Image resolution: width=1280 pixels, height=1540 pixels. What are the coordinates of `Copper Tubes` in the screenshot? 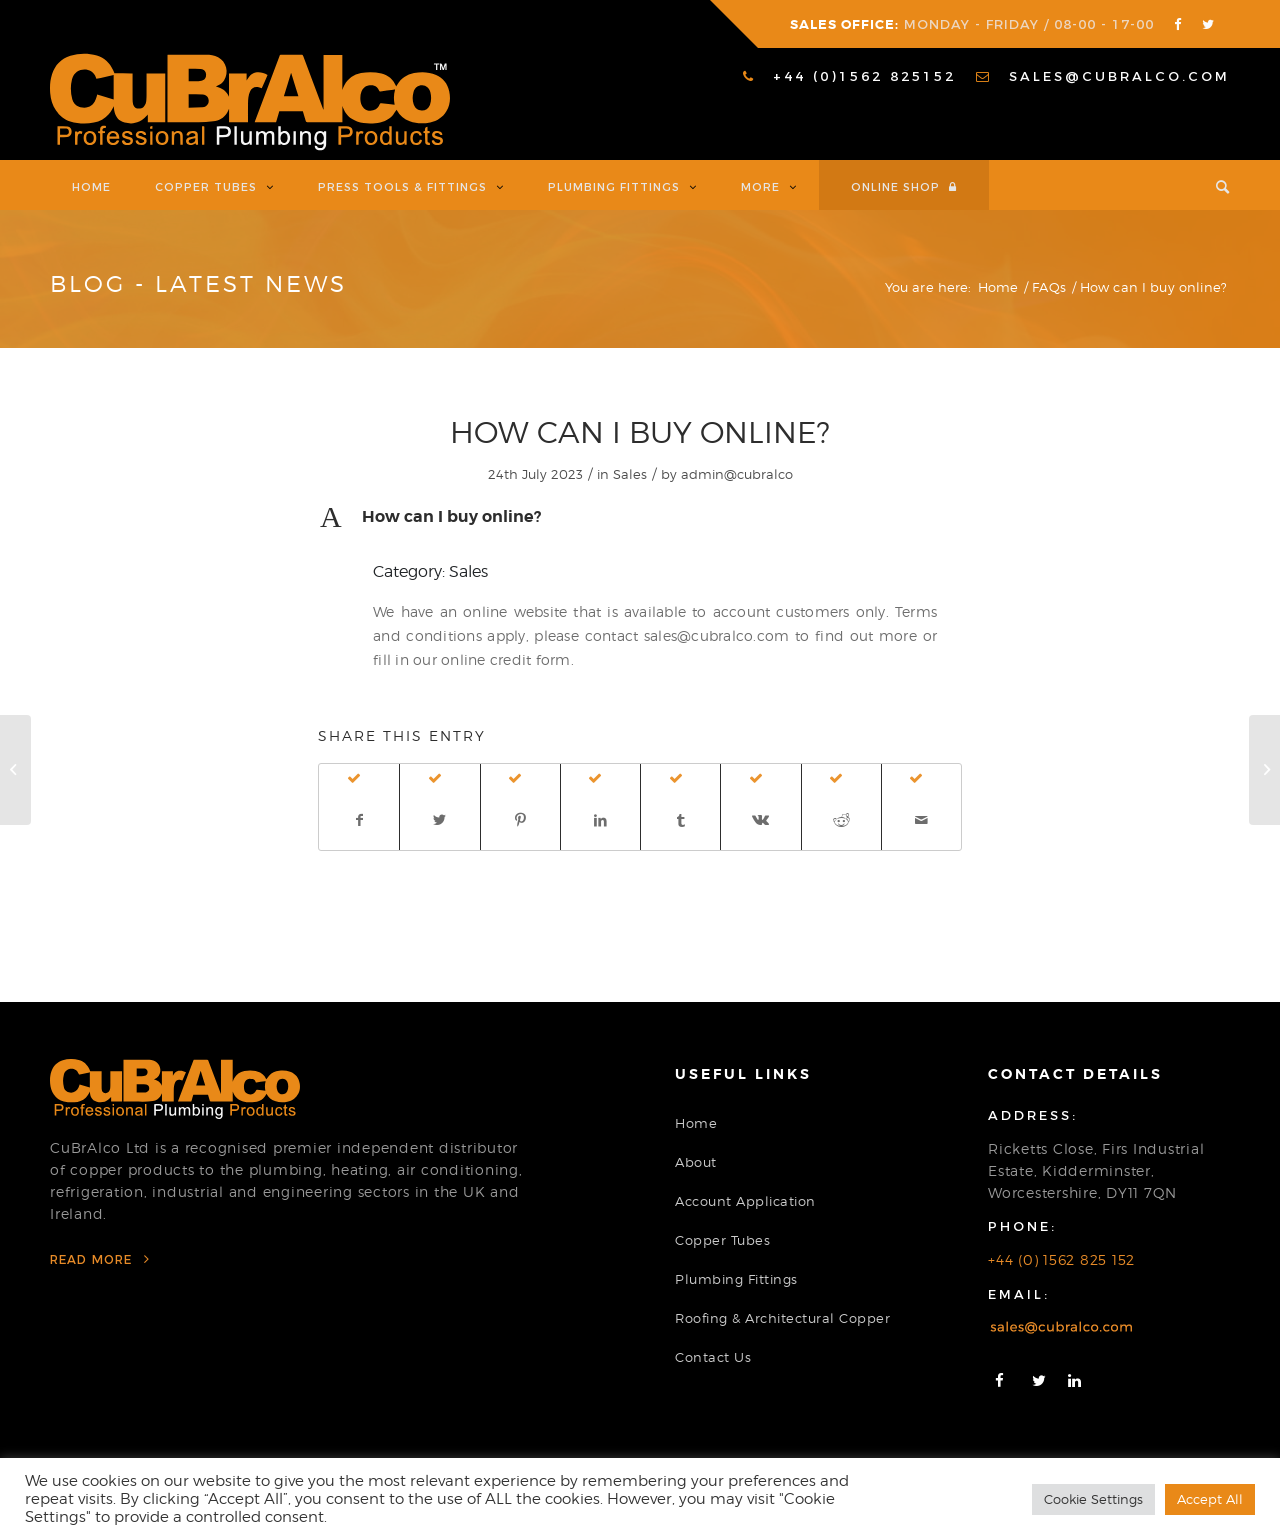 It's located at (722, 1240).